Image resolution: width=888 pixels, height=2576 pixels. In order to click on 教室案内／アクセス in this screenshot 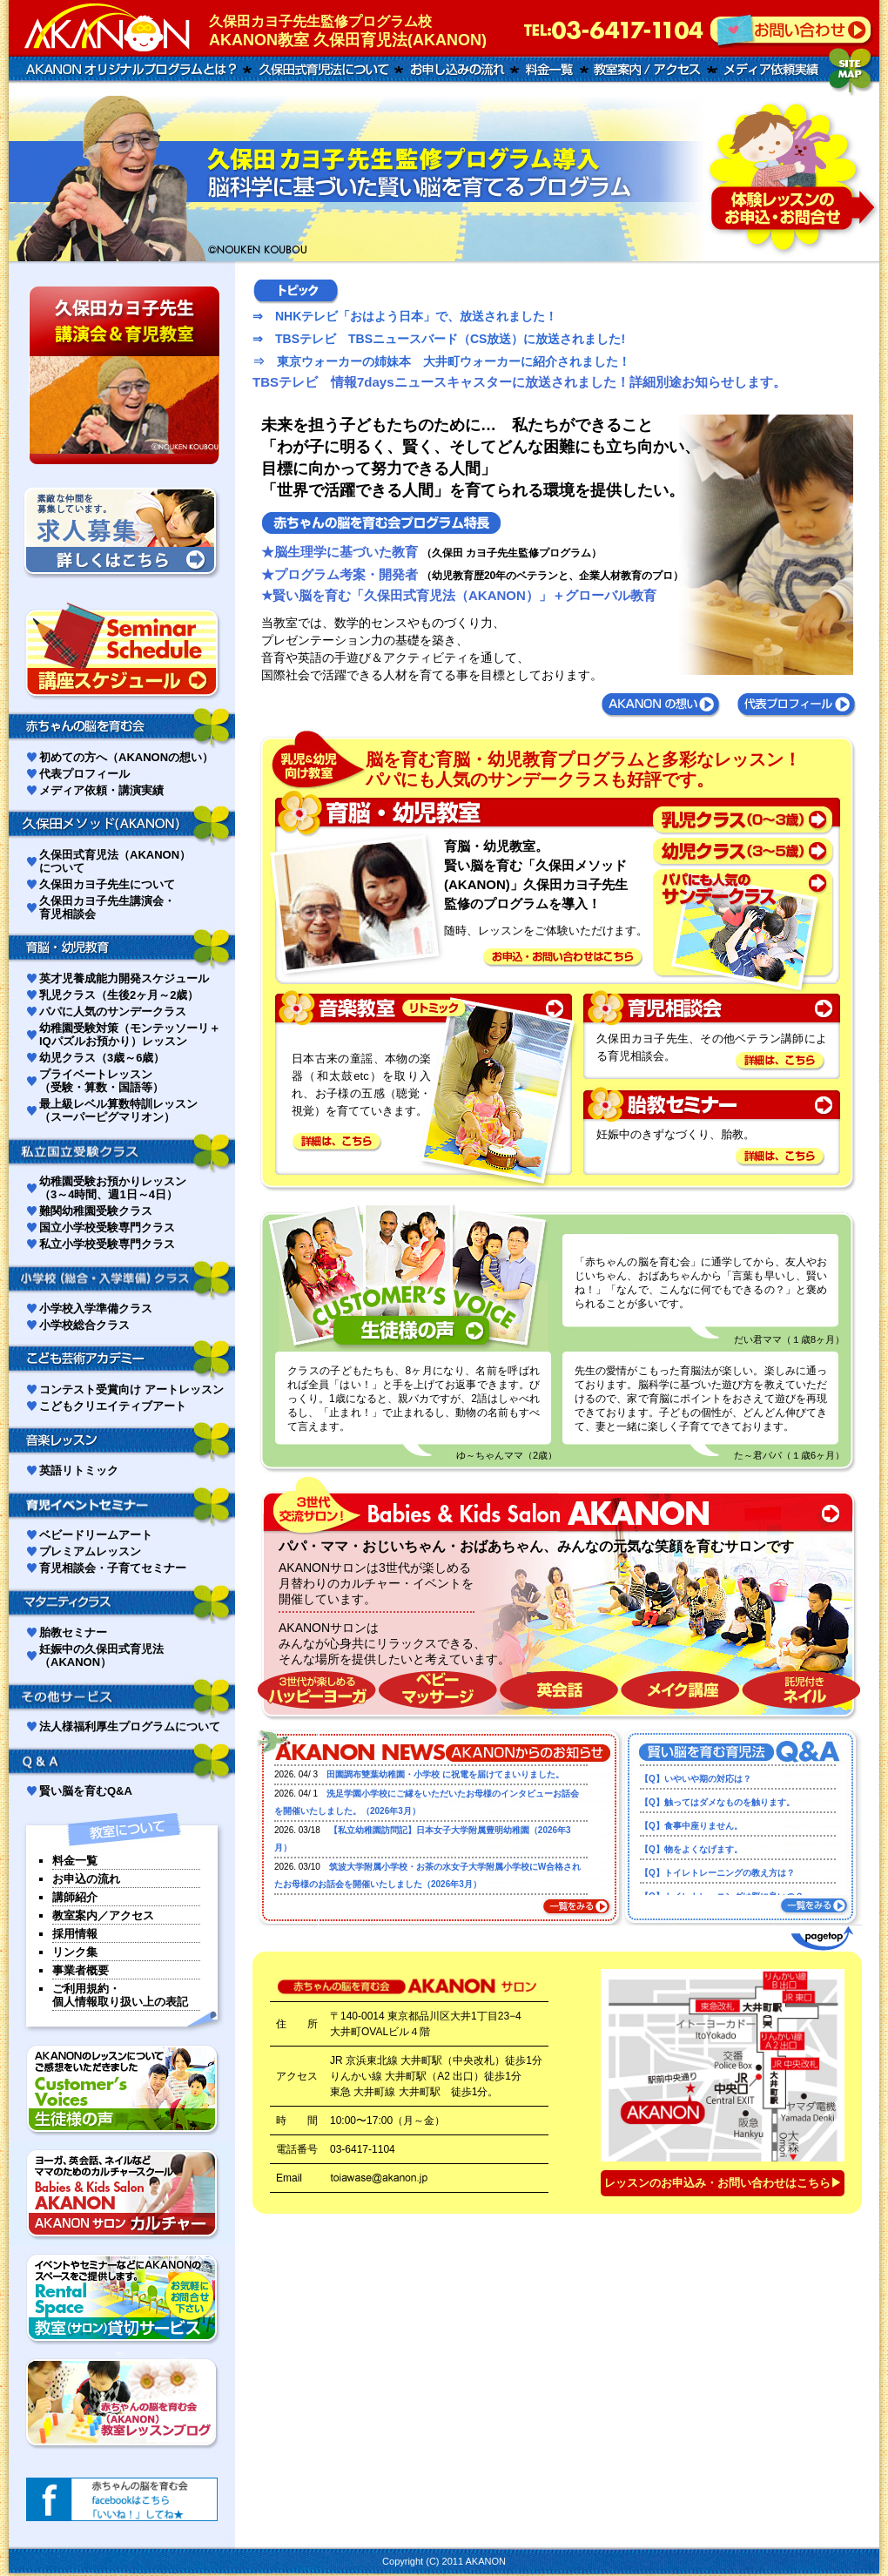, I will do `click(103, 1915)`.